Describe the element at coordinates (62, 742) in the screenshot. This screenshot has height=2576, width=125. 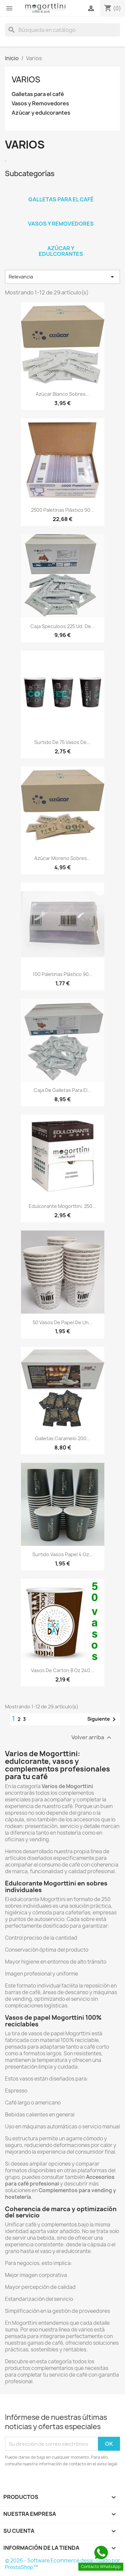
I see `Surtido de 75 Vasos de...` at that location.